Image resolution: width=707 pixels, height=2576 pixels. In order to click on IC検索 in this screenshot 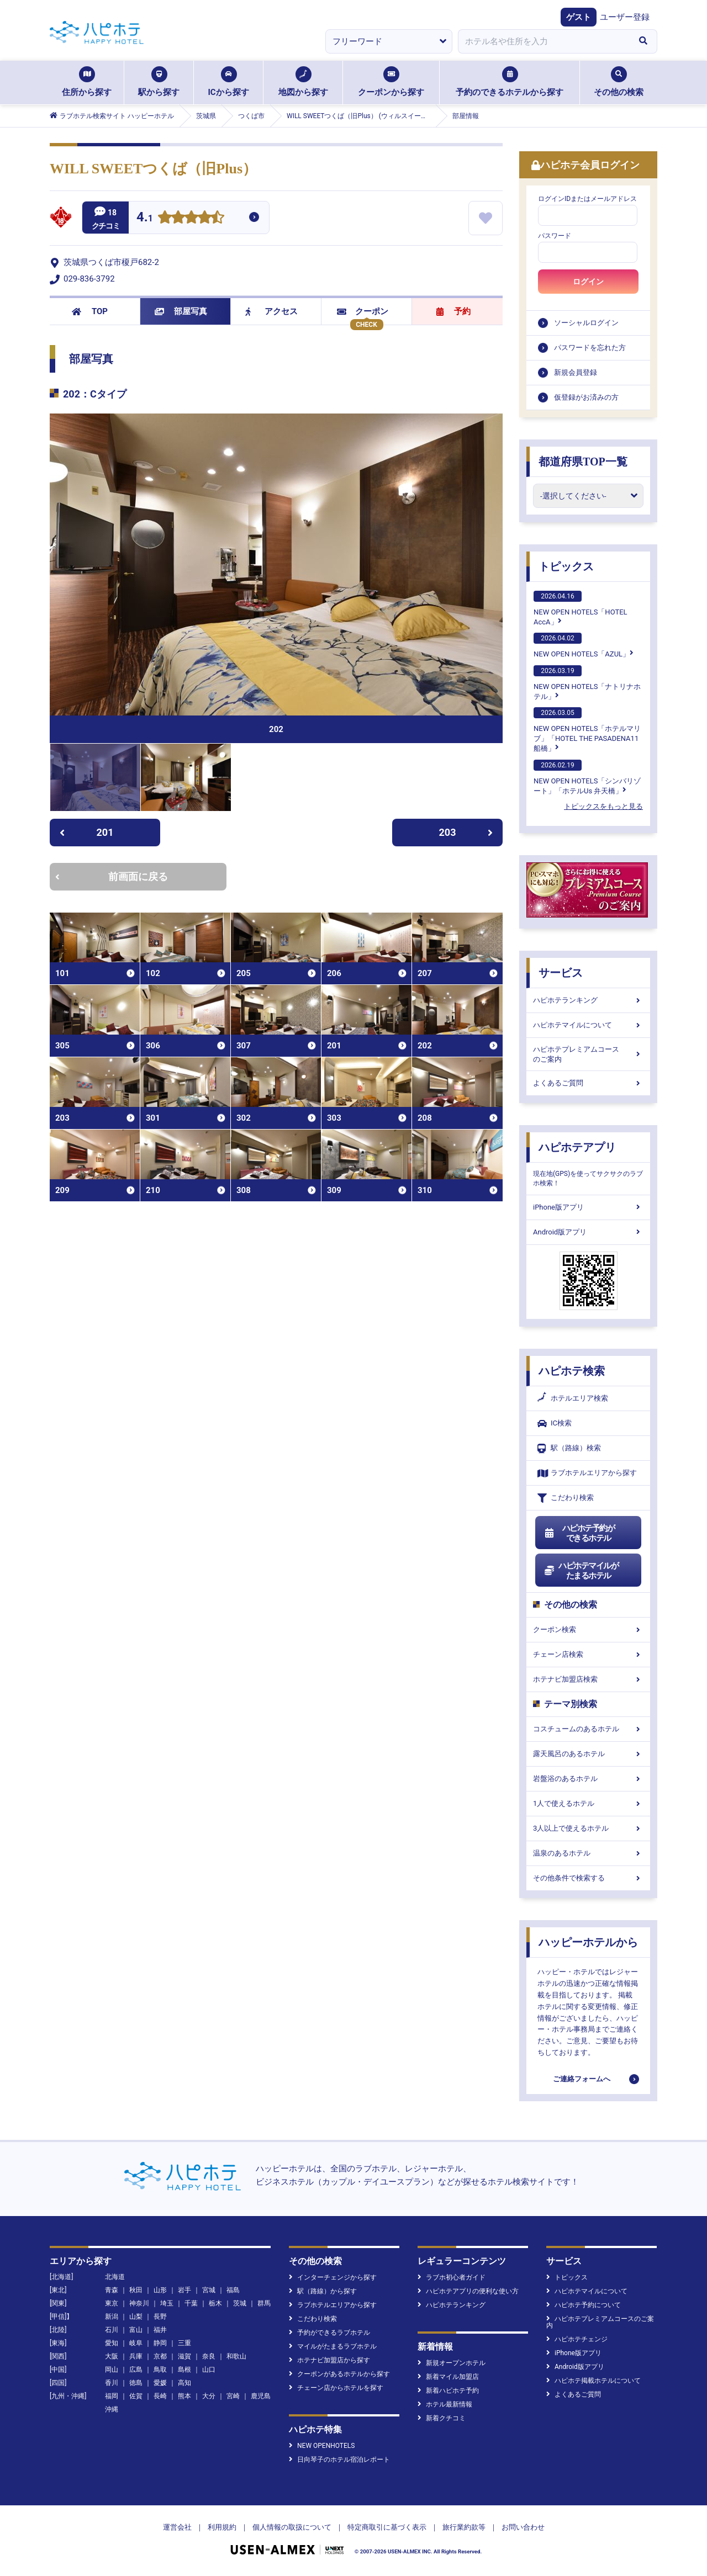, I will do `click(554, 1423)`.